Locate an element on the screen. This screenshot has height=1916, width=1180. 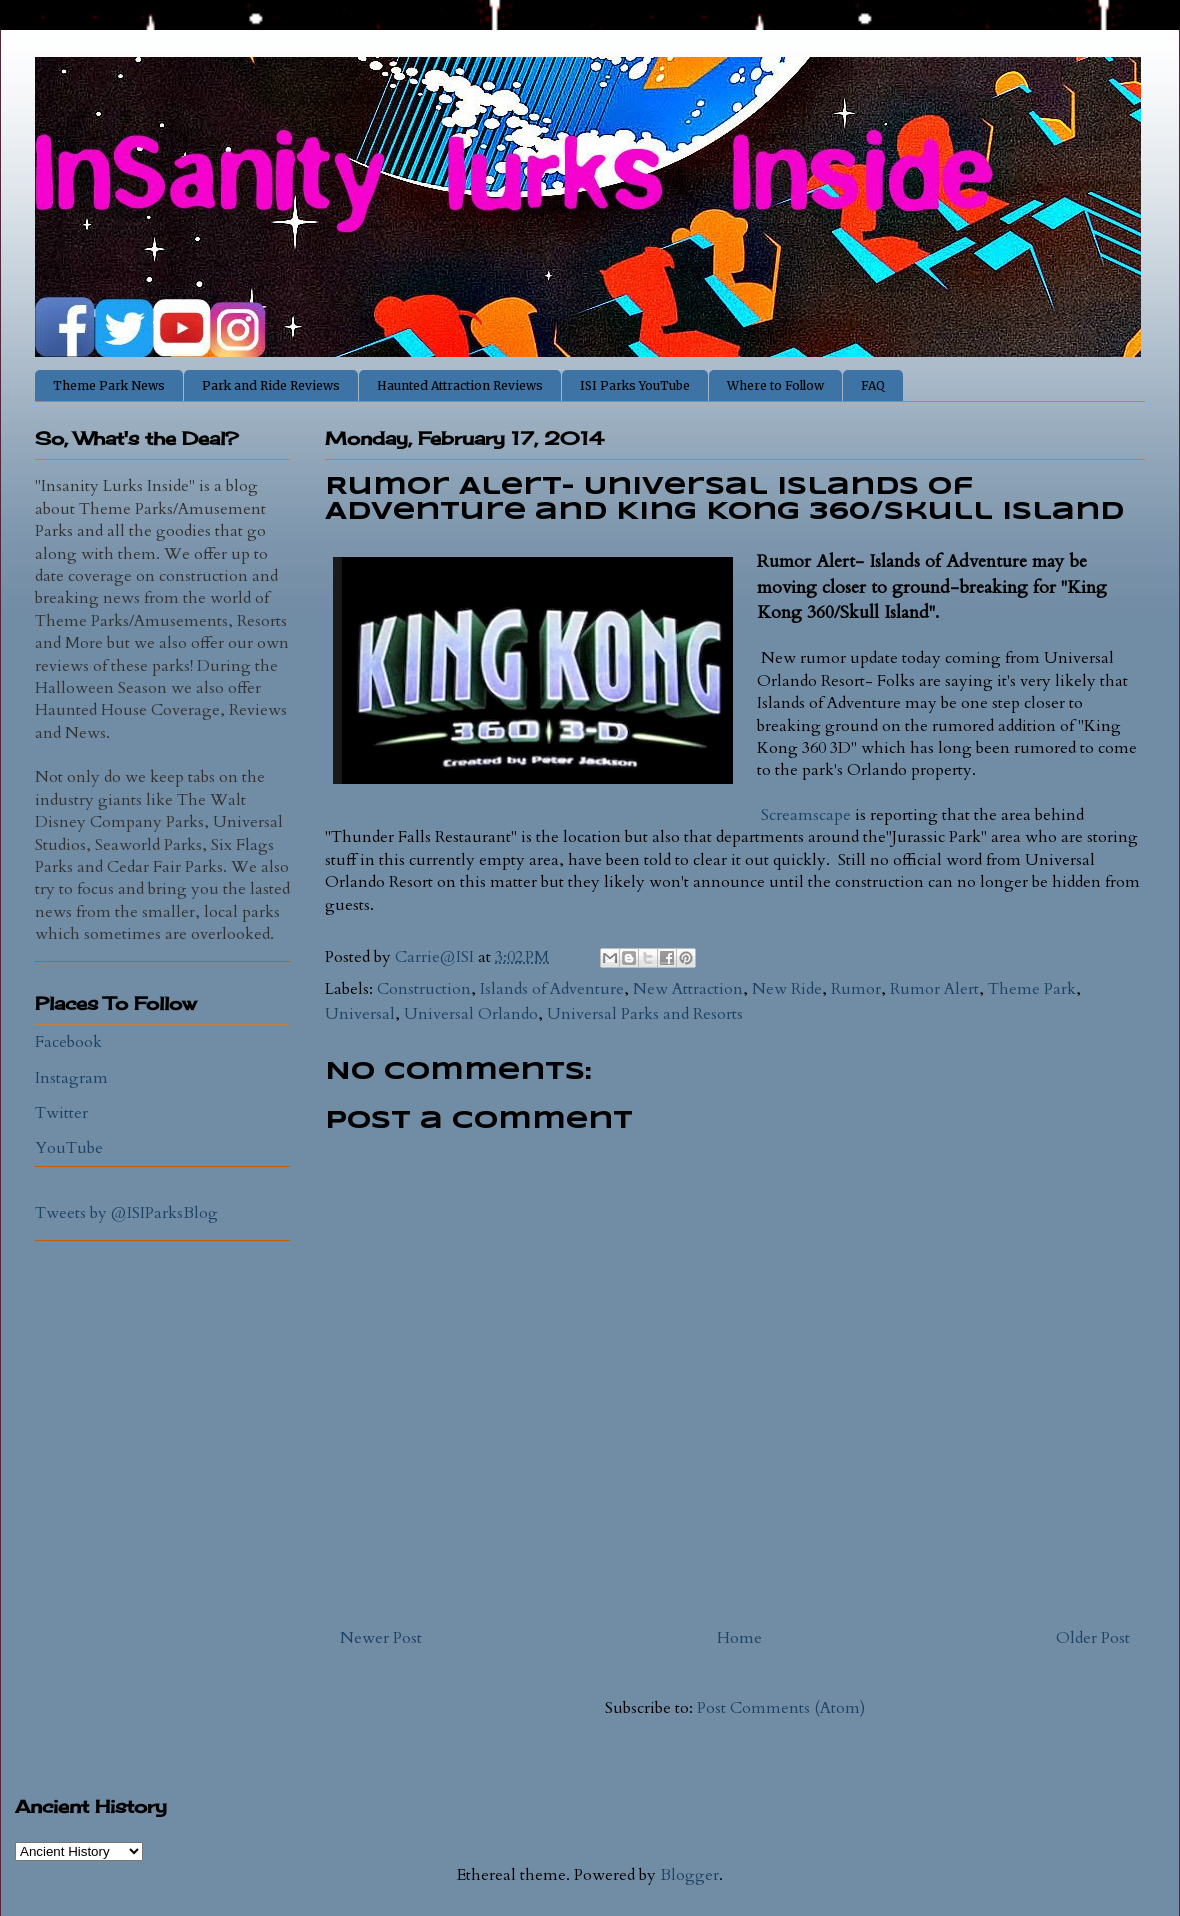
Islands of Adventure is located at coordinates (552, 989).